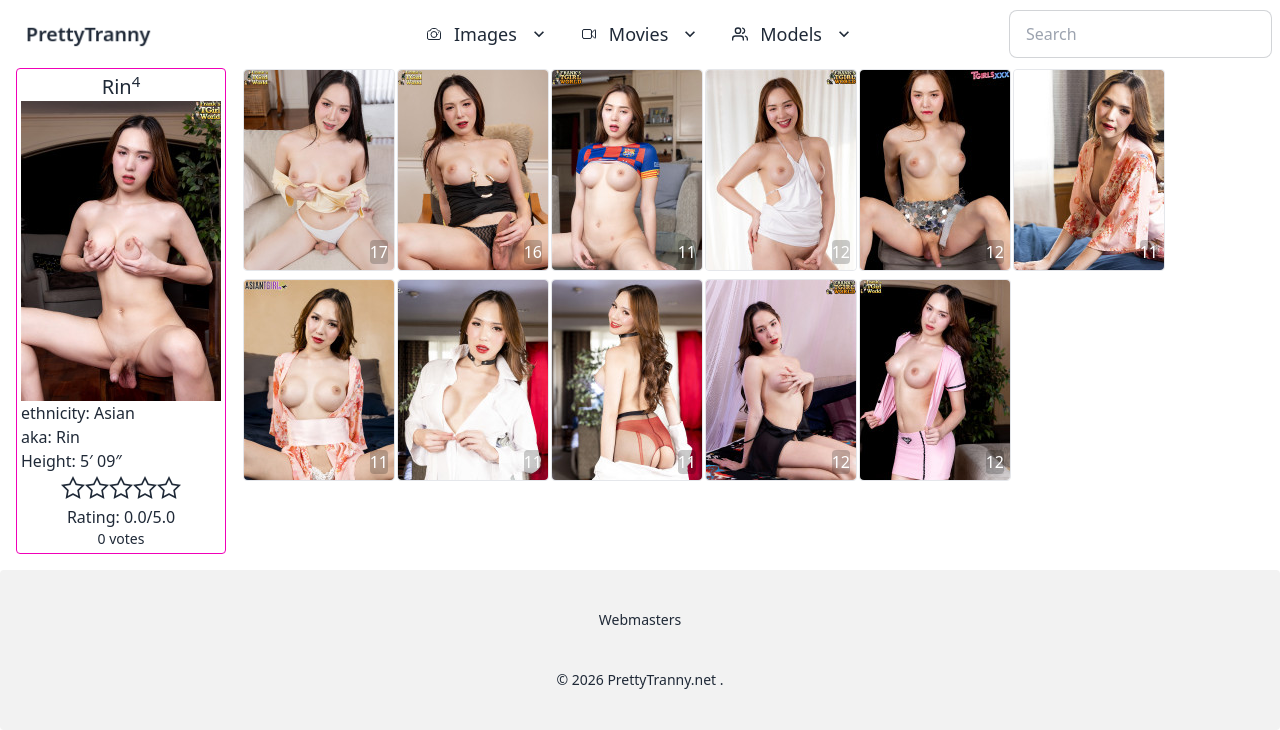 The image size is (1280, 730). What do you see at coordinates (793, 34) in the screenshot?
I see `Models` at bounding box center [793, 34].